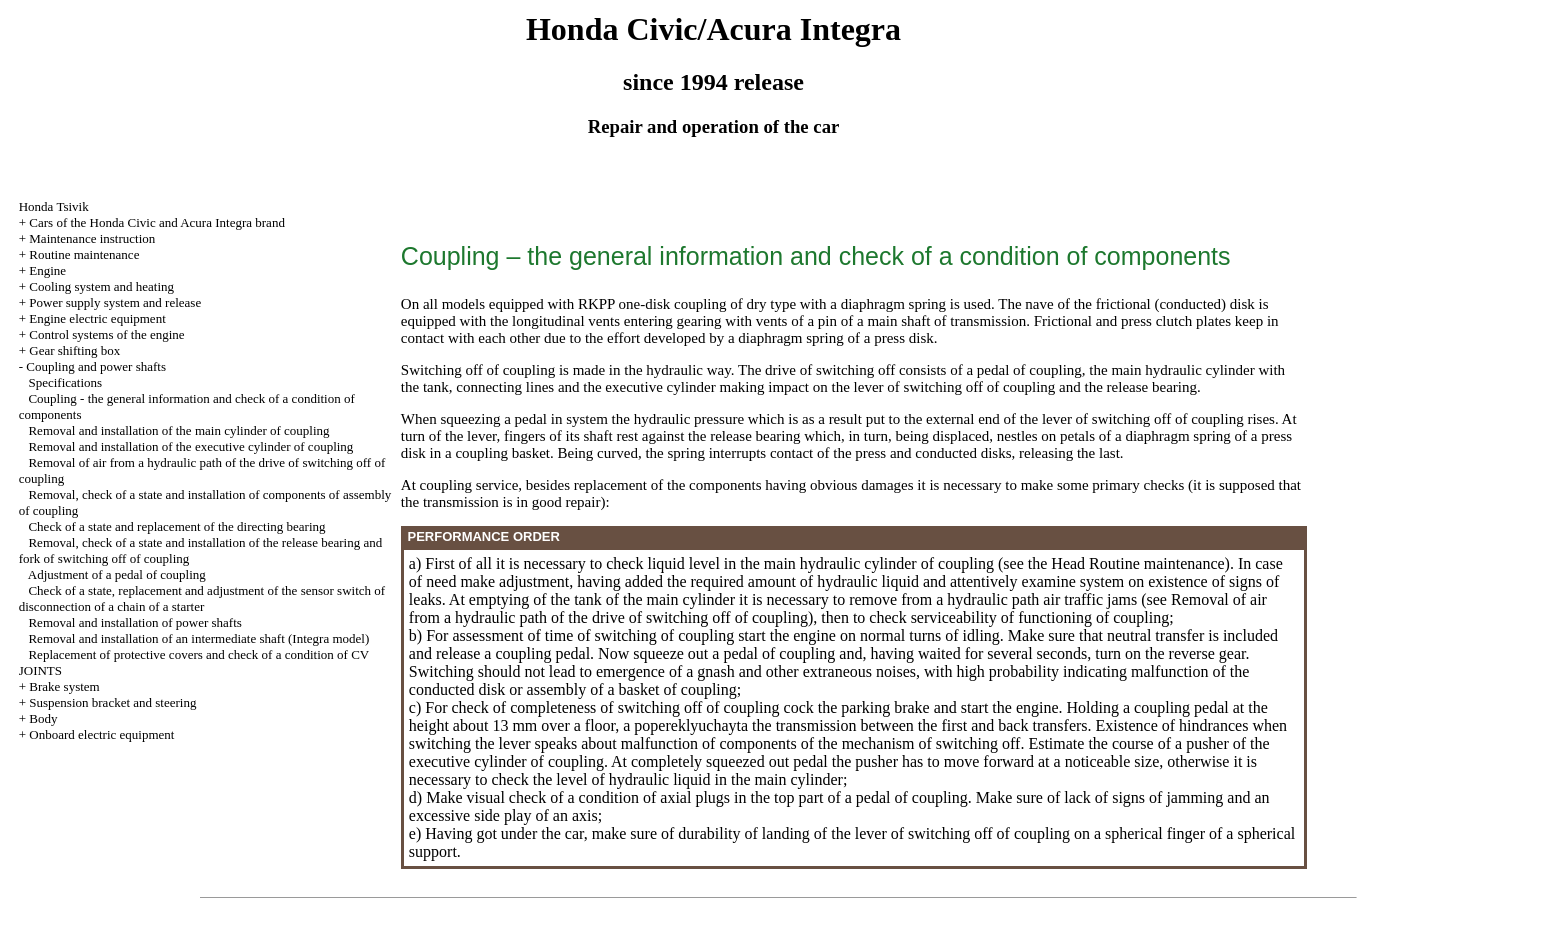 The height and width of the screenshot is (930, 1557). Describe the element at coordinates (106, 334) in the screenshot. I see `Control systems of the engine` at that location.